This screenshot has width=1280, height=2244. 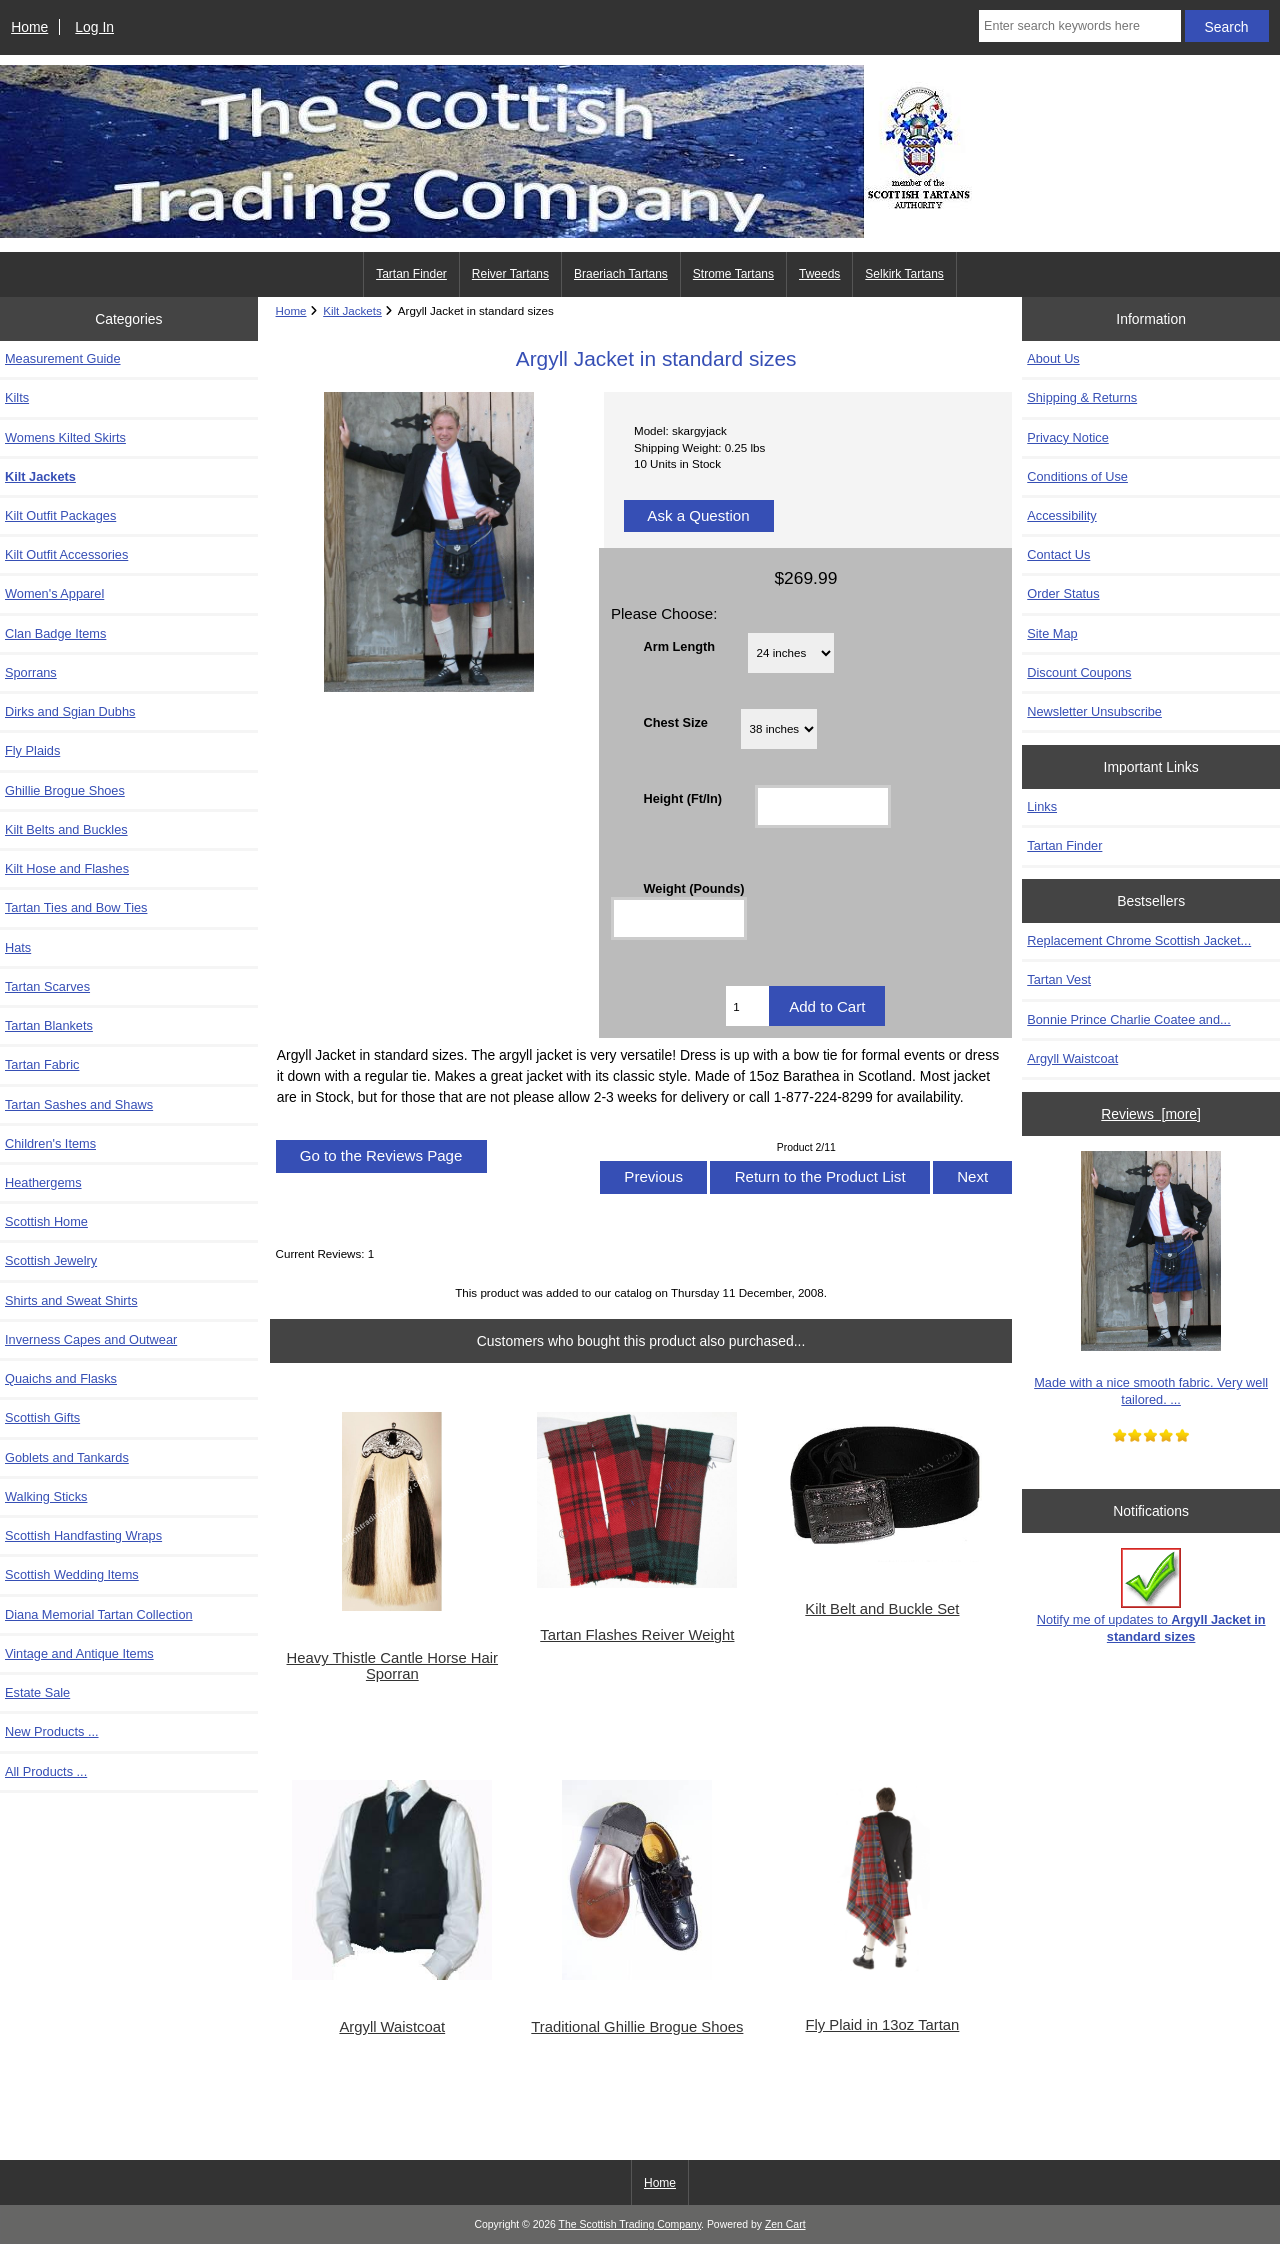 I want to click on Tweeds, so click(x=819, y=274).